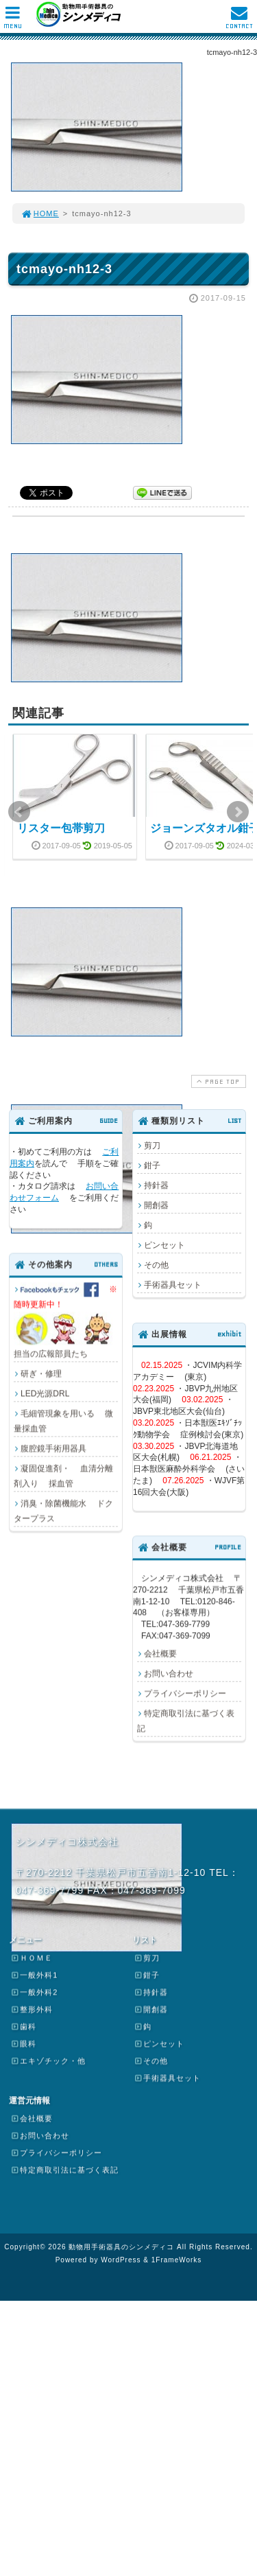 This screenshot has height=2576, width=257. I want to click on ピンセット, so click(164, 1245).